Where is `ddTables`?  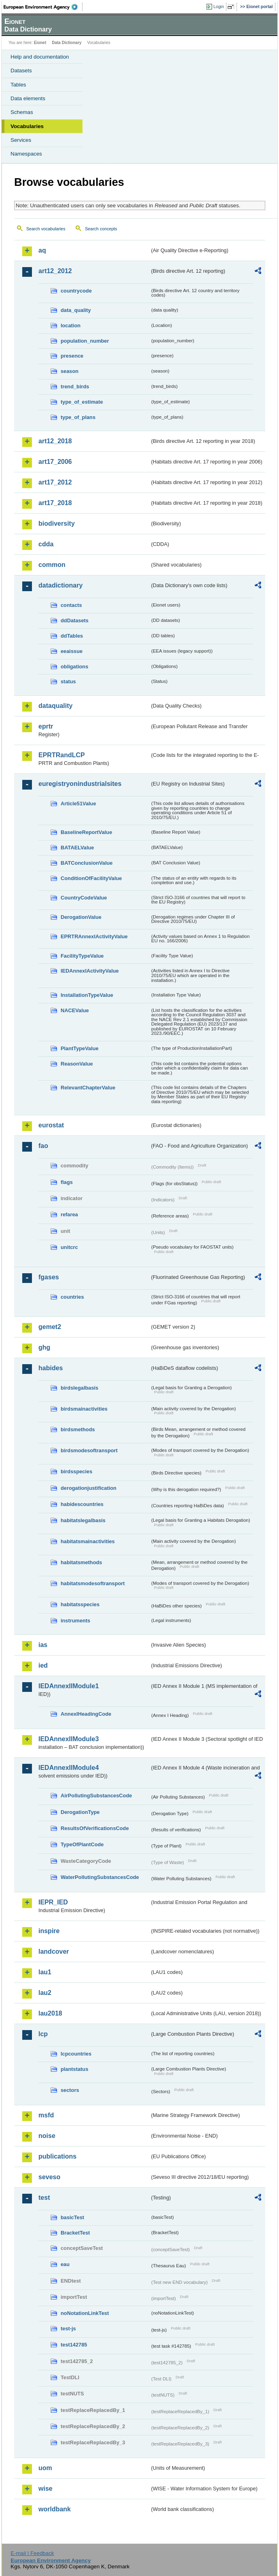
ddTables is located at coordinates (72, 636).